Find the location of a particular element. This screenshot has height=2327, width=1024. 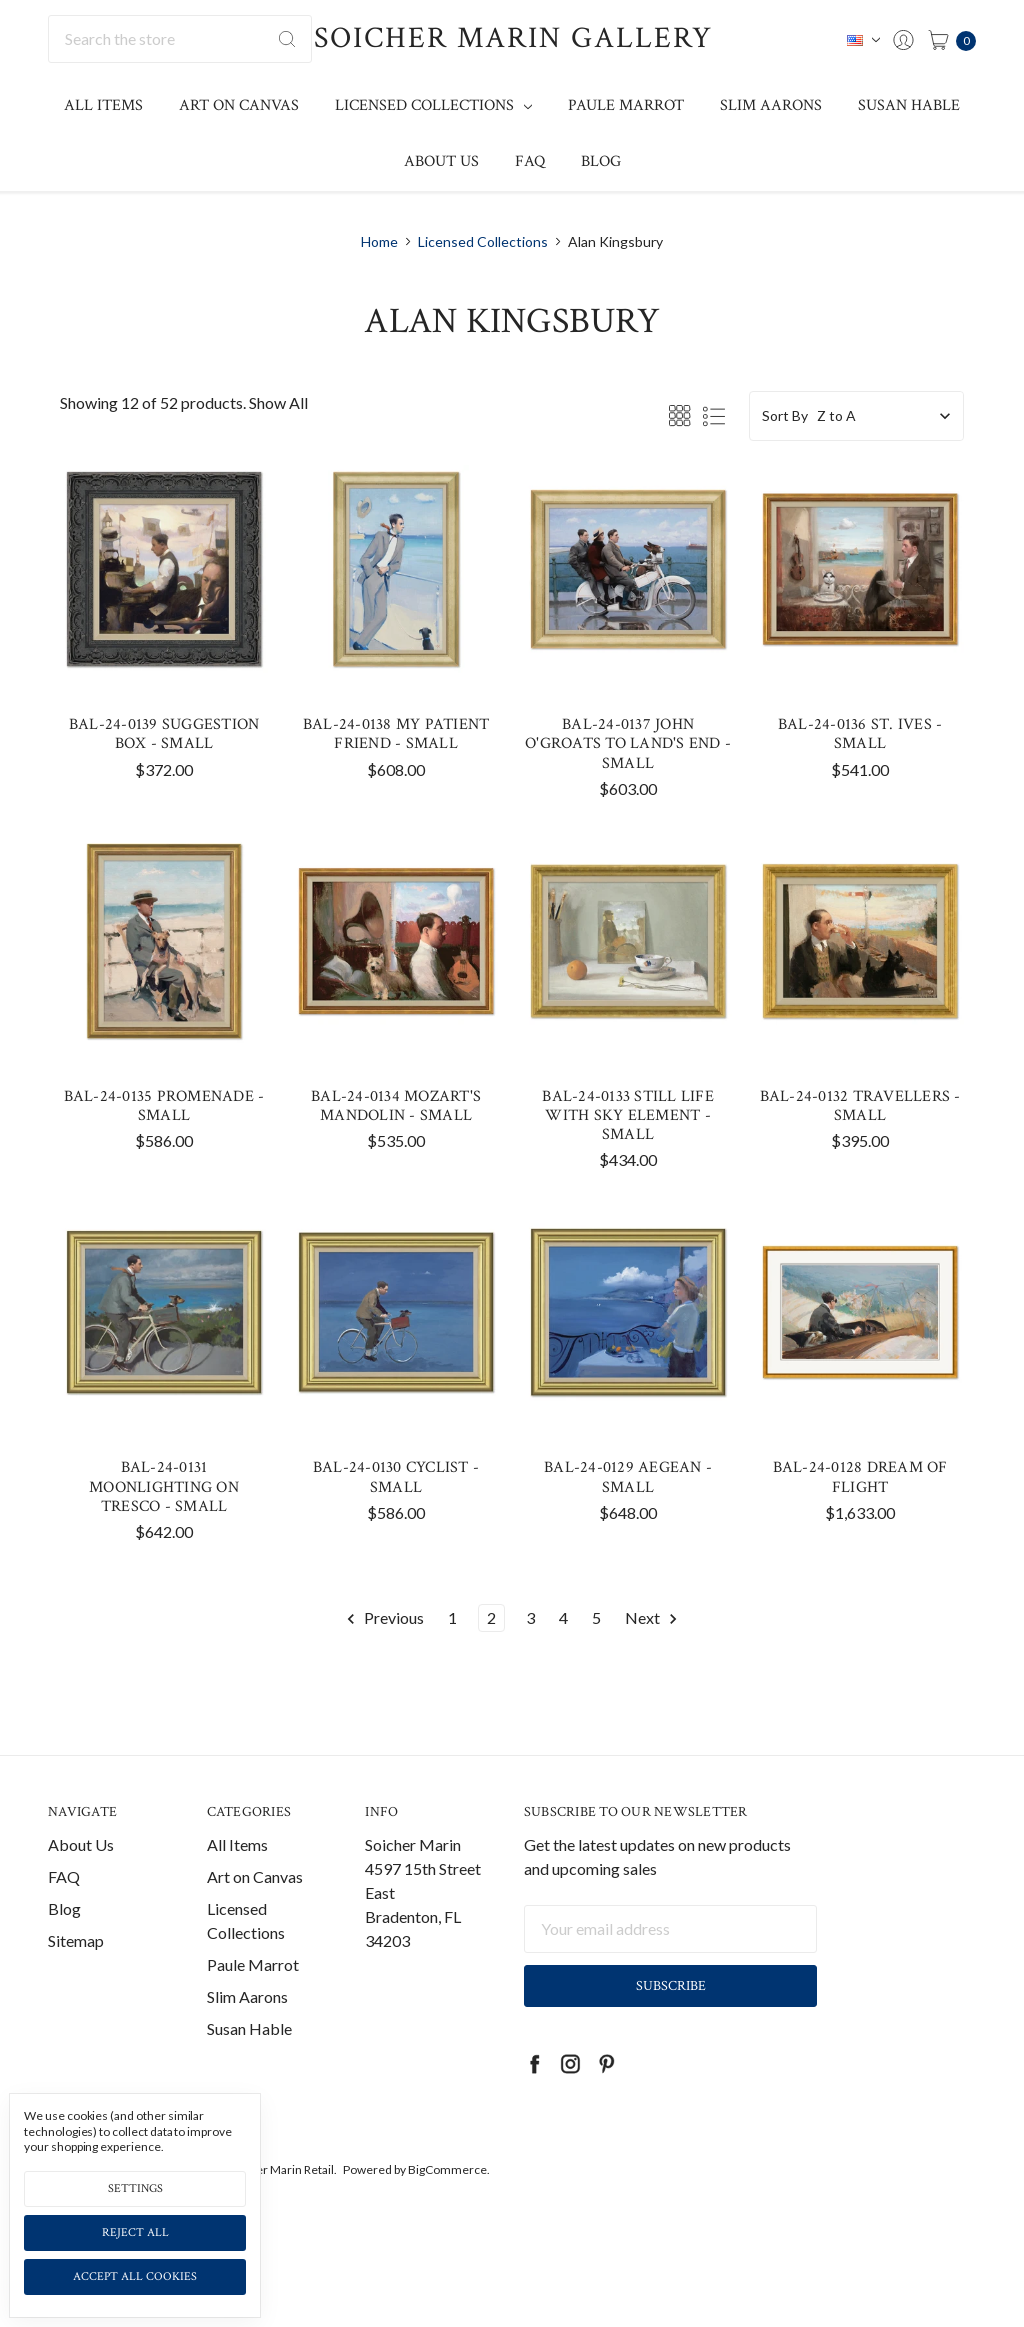

Susan Hable is located at coordinates (909, 105).